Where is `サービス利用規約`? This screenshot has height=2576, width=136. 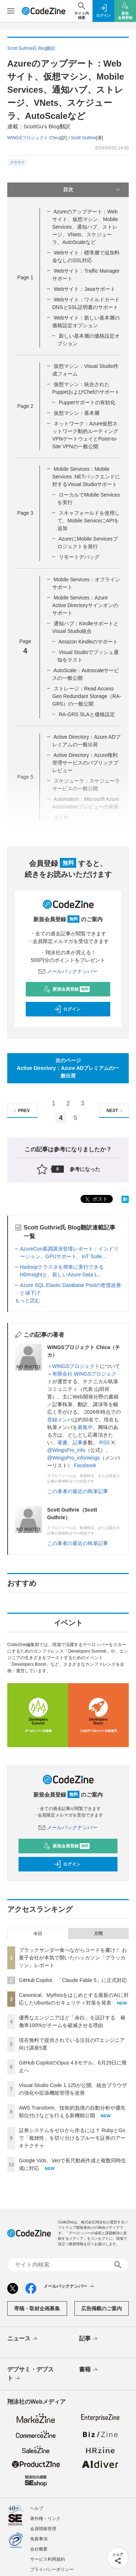 サービス利用規約 is located at coordinates (47, 2559).